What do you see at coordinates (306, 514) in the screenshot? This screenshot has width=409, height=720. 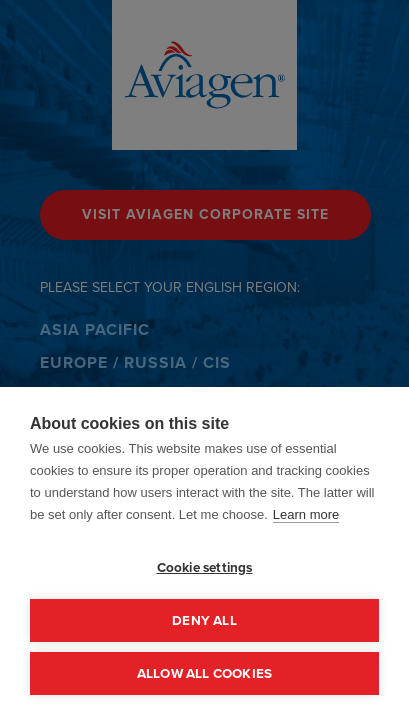 I see `Learn more` at bounding box center [306, 514].